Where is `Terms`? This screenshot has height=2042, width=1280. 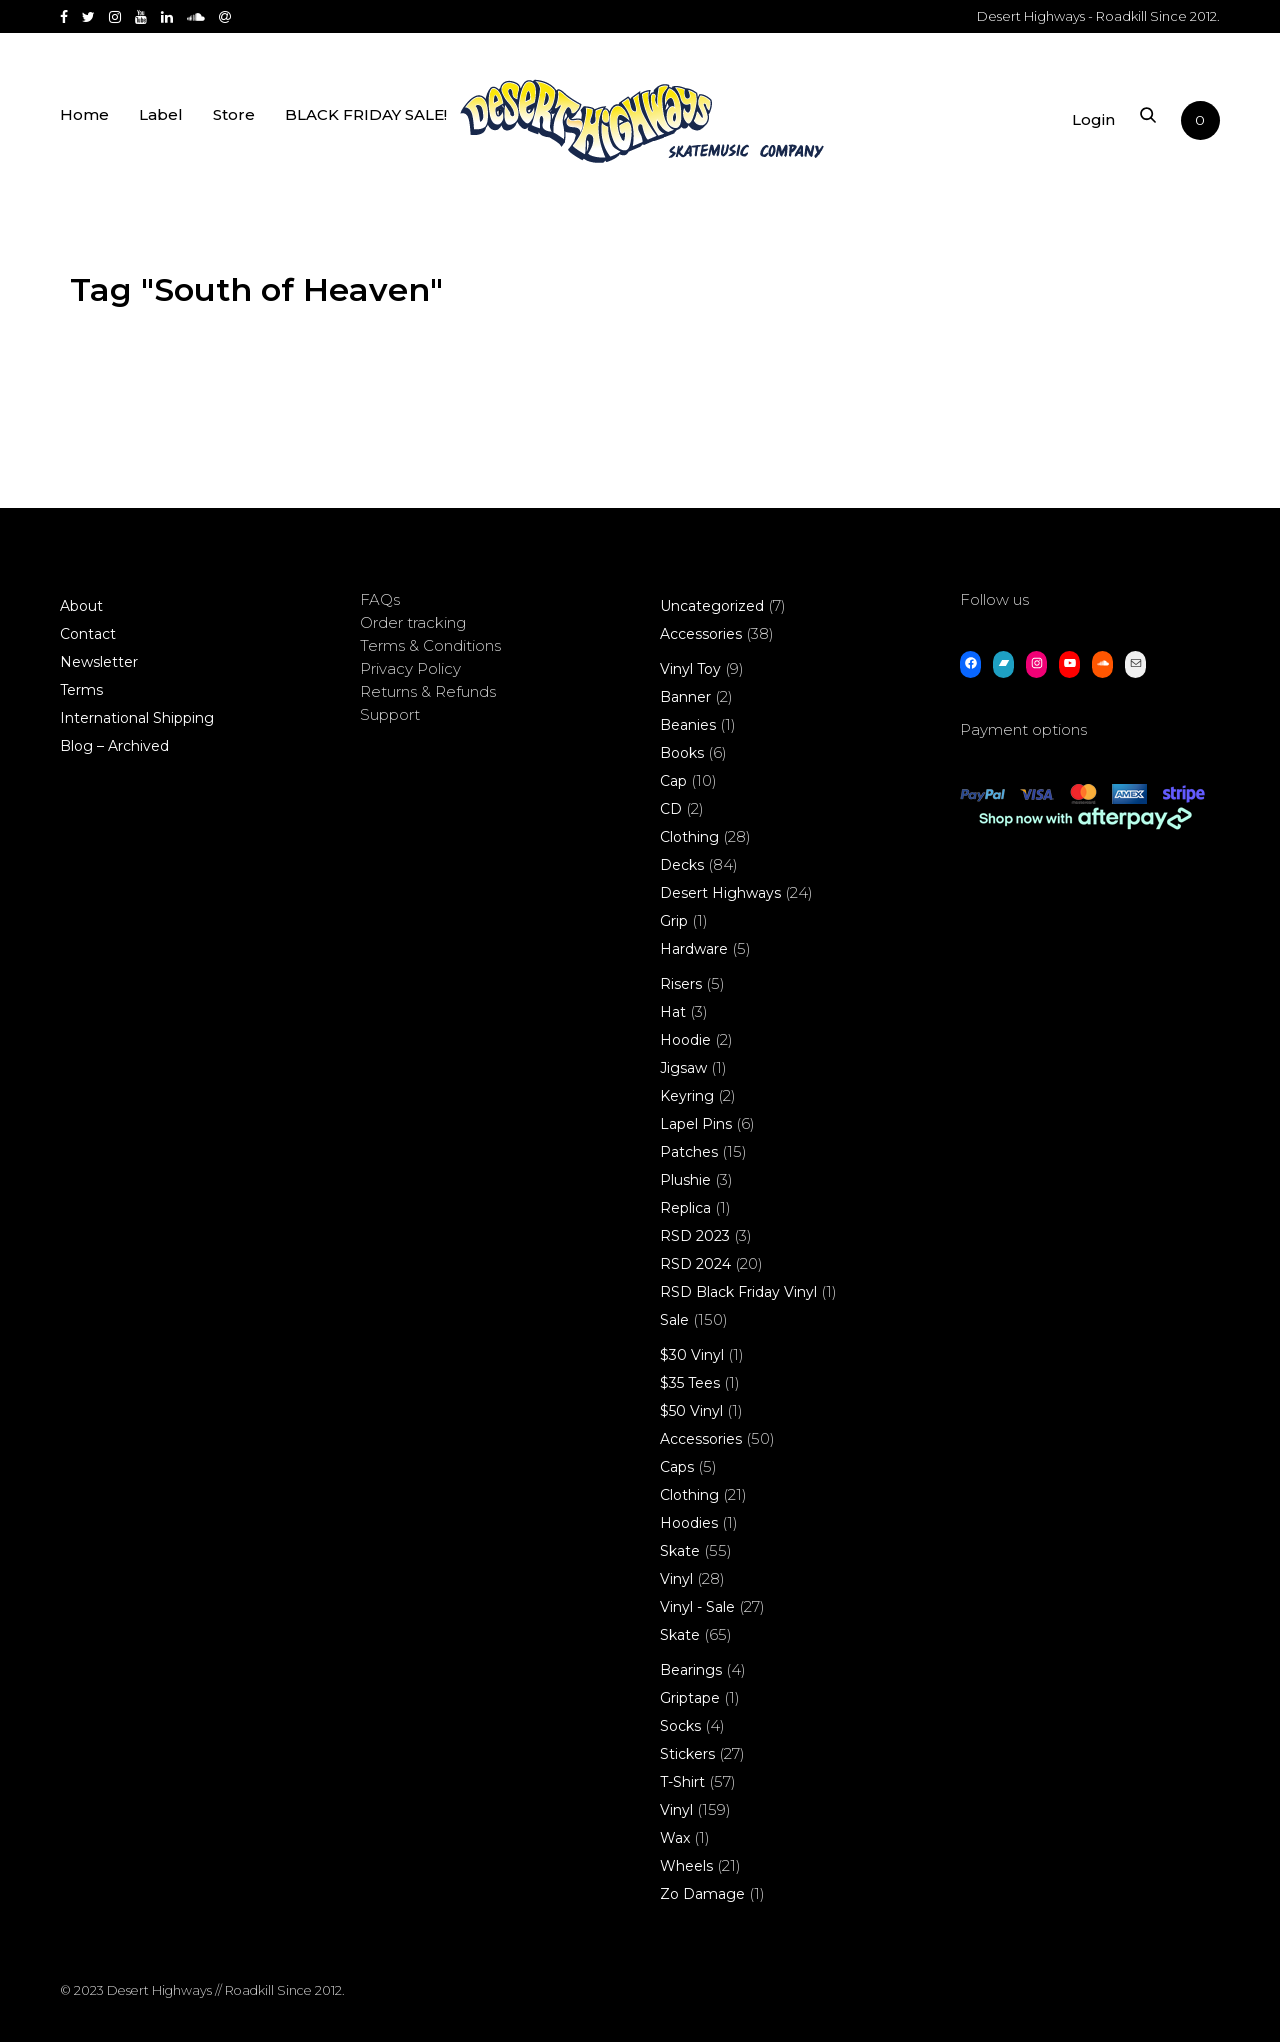 Terms is located at coordinates (81, 690).